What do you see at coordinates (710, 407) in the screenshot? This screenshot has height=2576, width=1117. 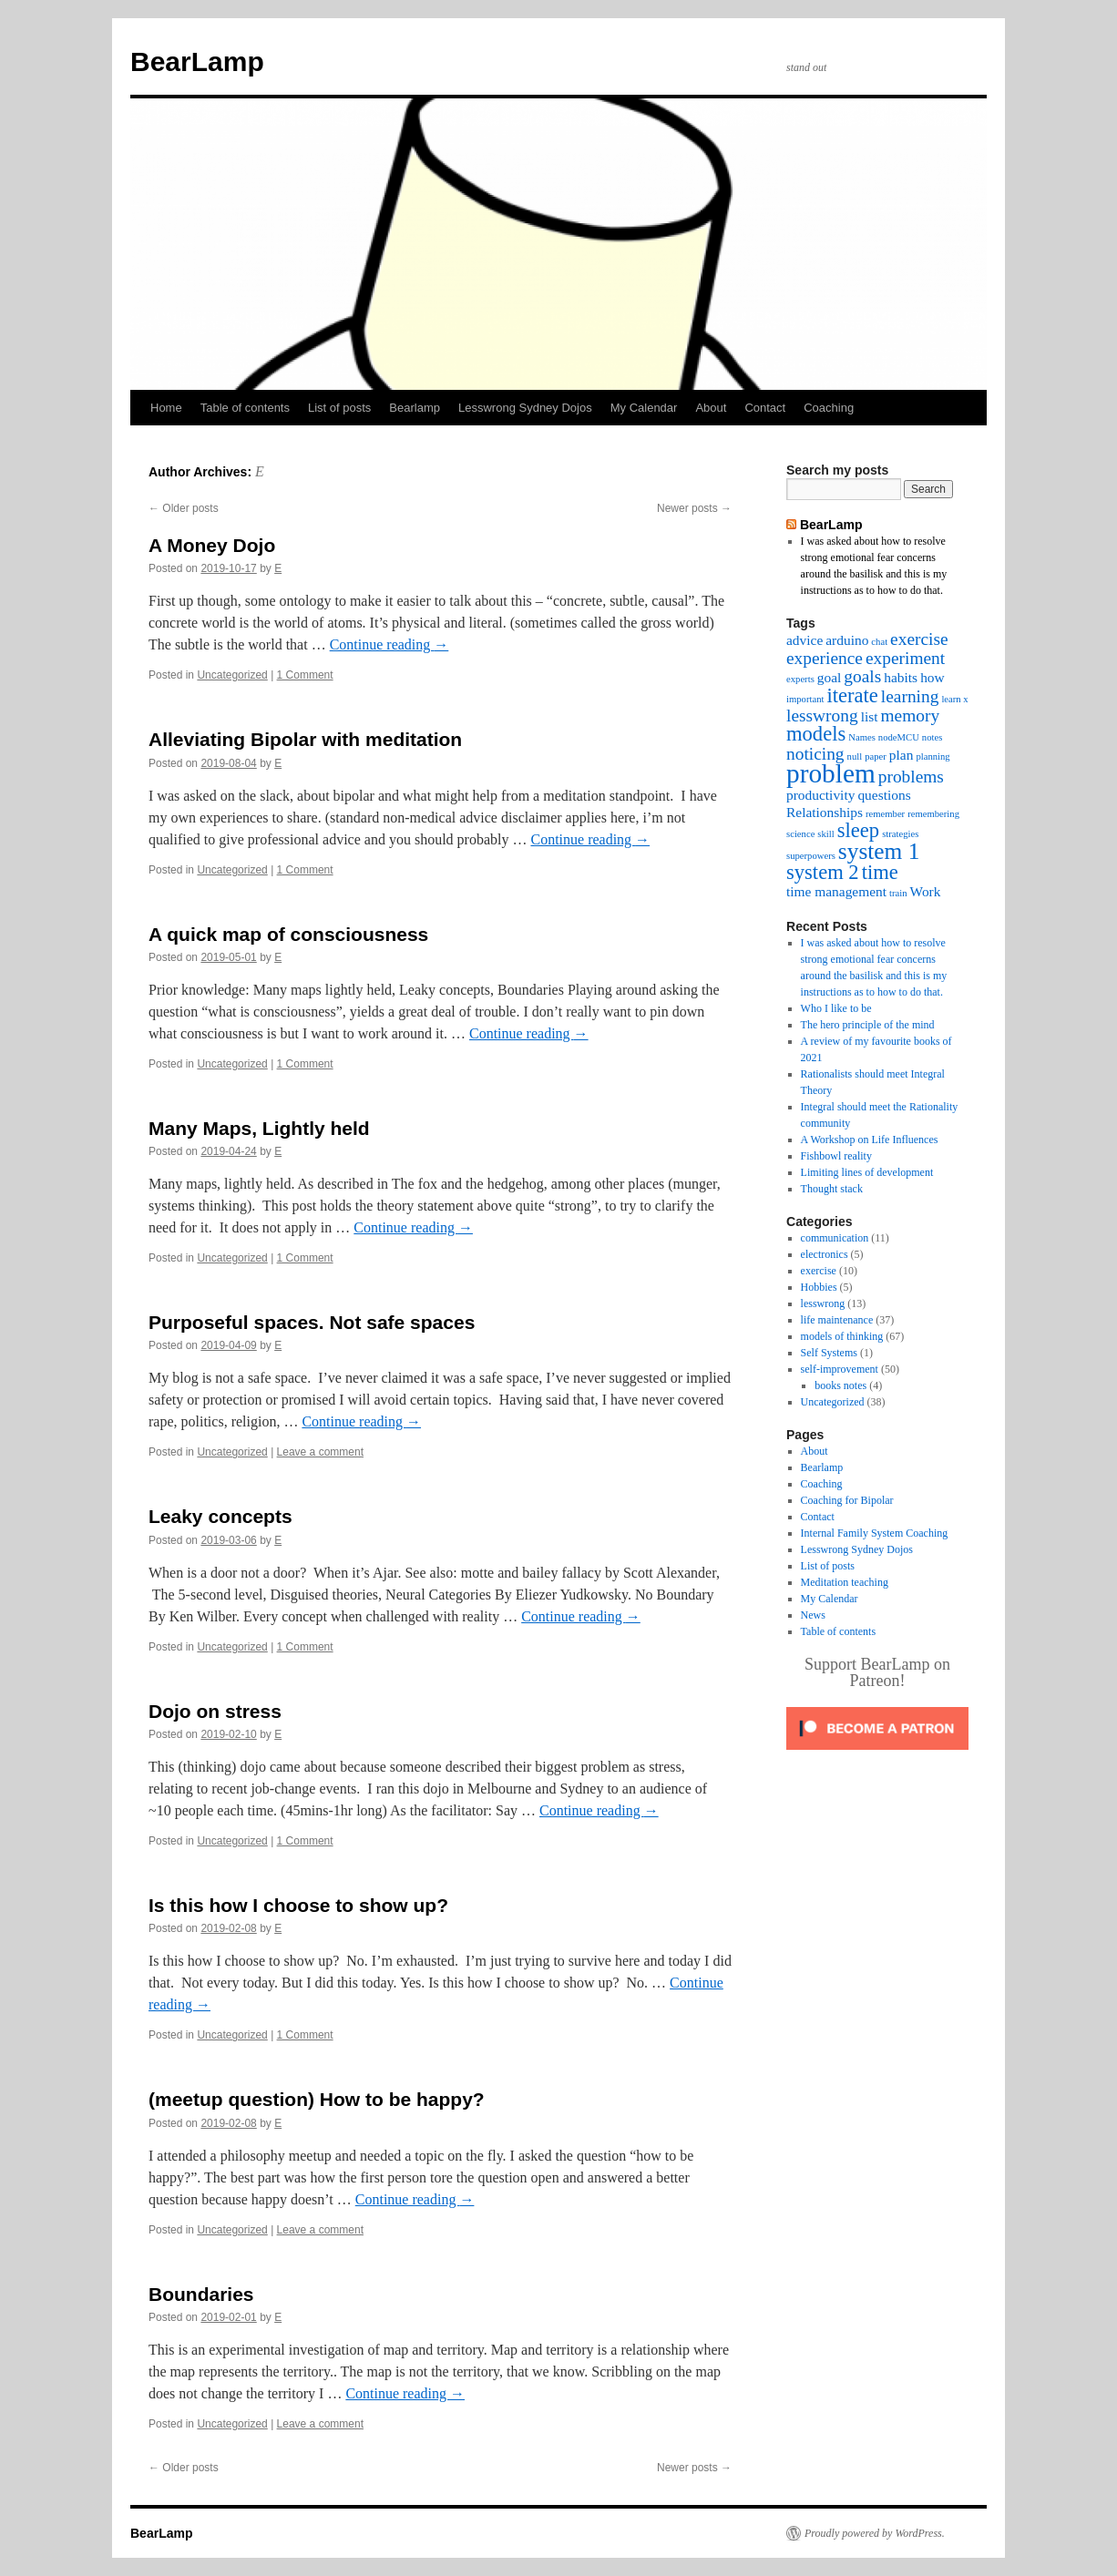 I see `About` at bounding box center [710, 407].